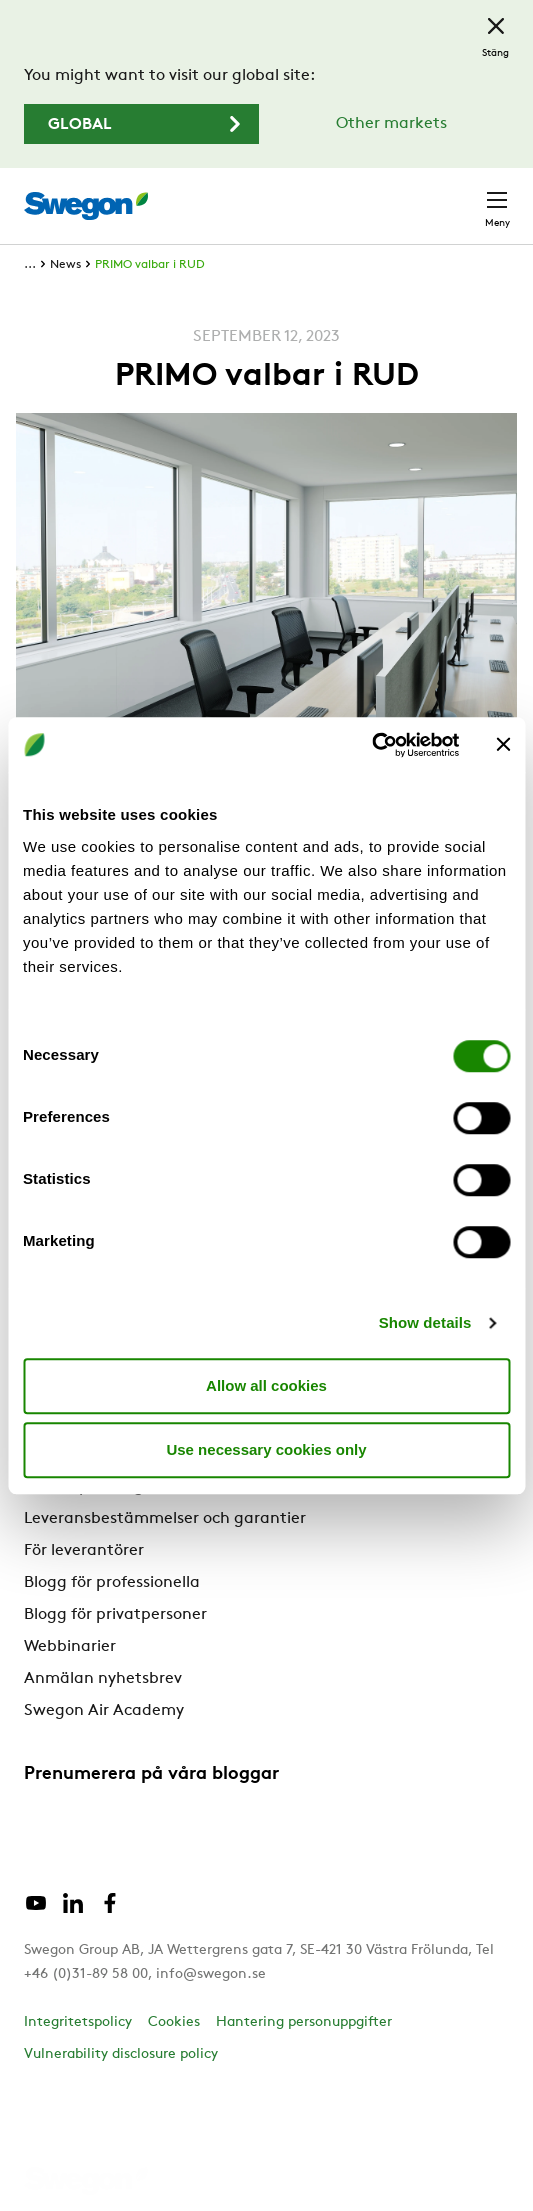  I want to click on Cookies, so click(174, 2022).